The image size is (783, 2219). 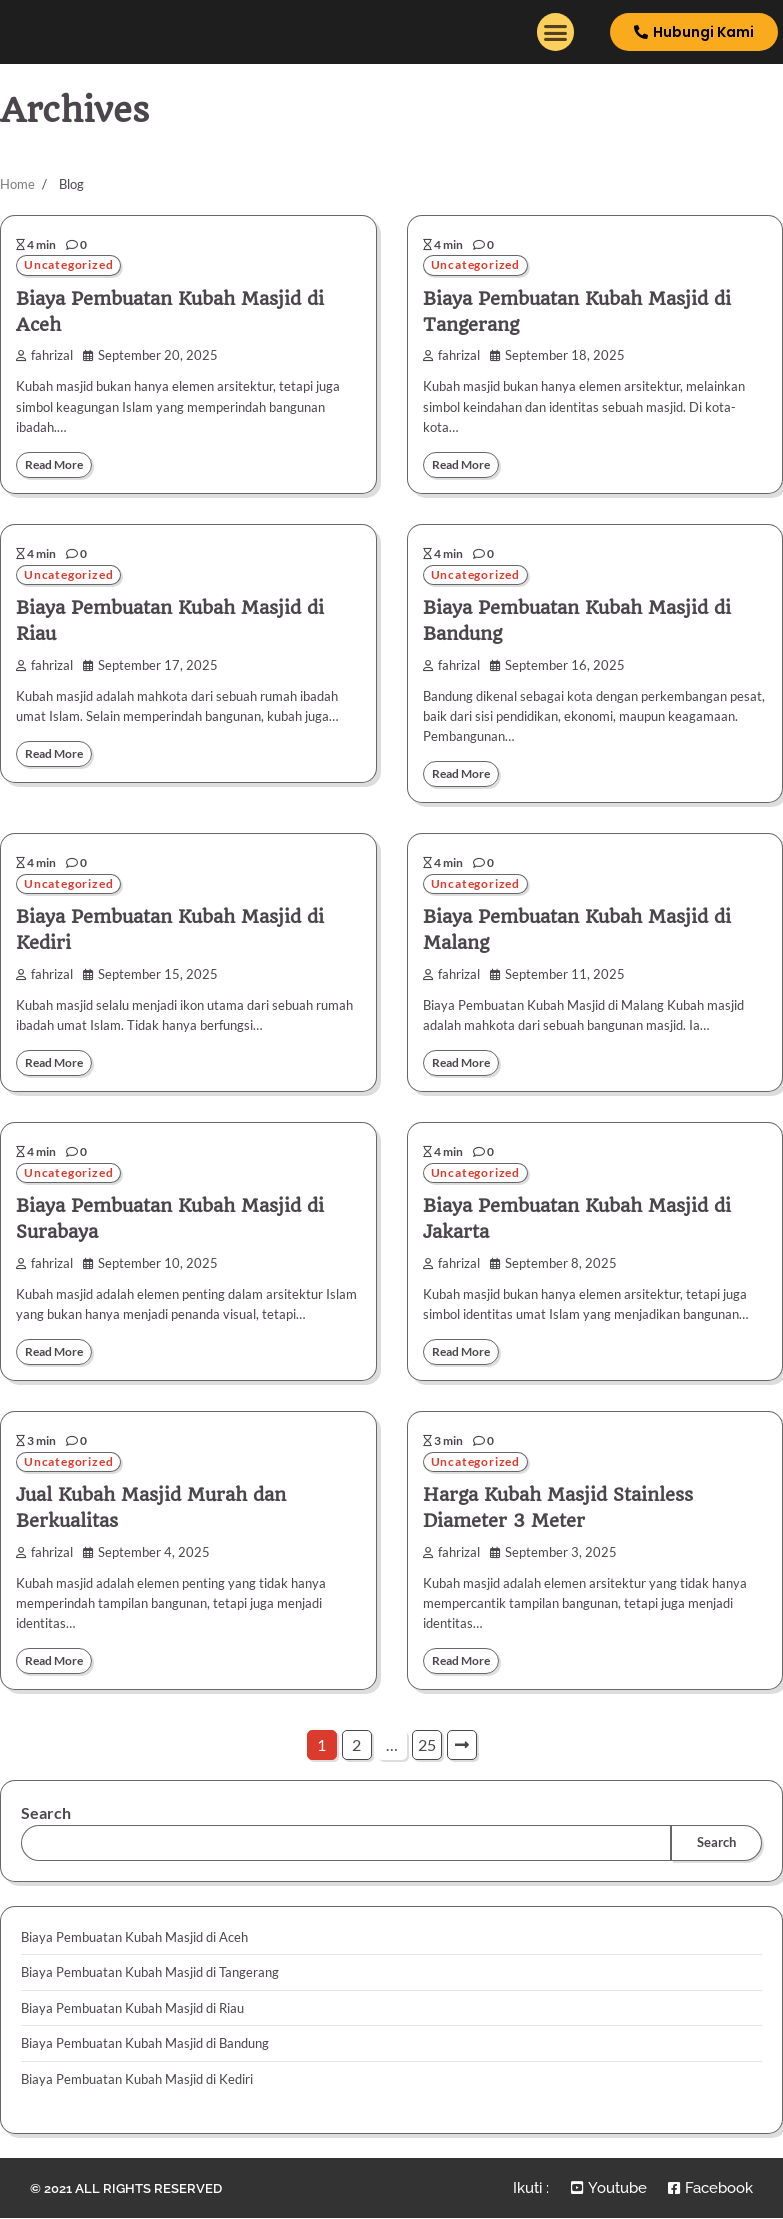 What do you see at coordinates (462, 1749) in the screenshot?
I see `Next` at bounding box center [462, 1749].